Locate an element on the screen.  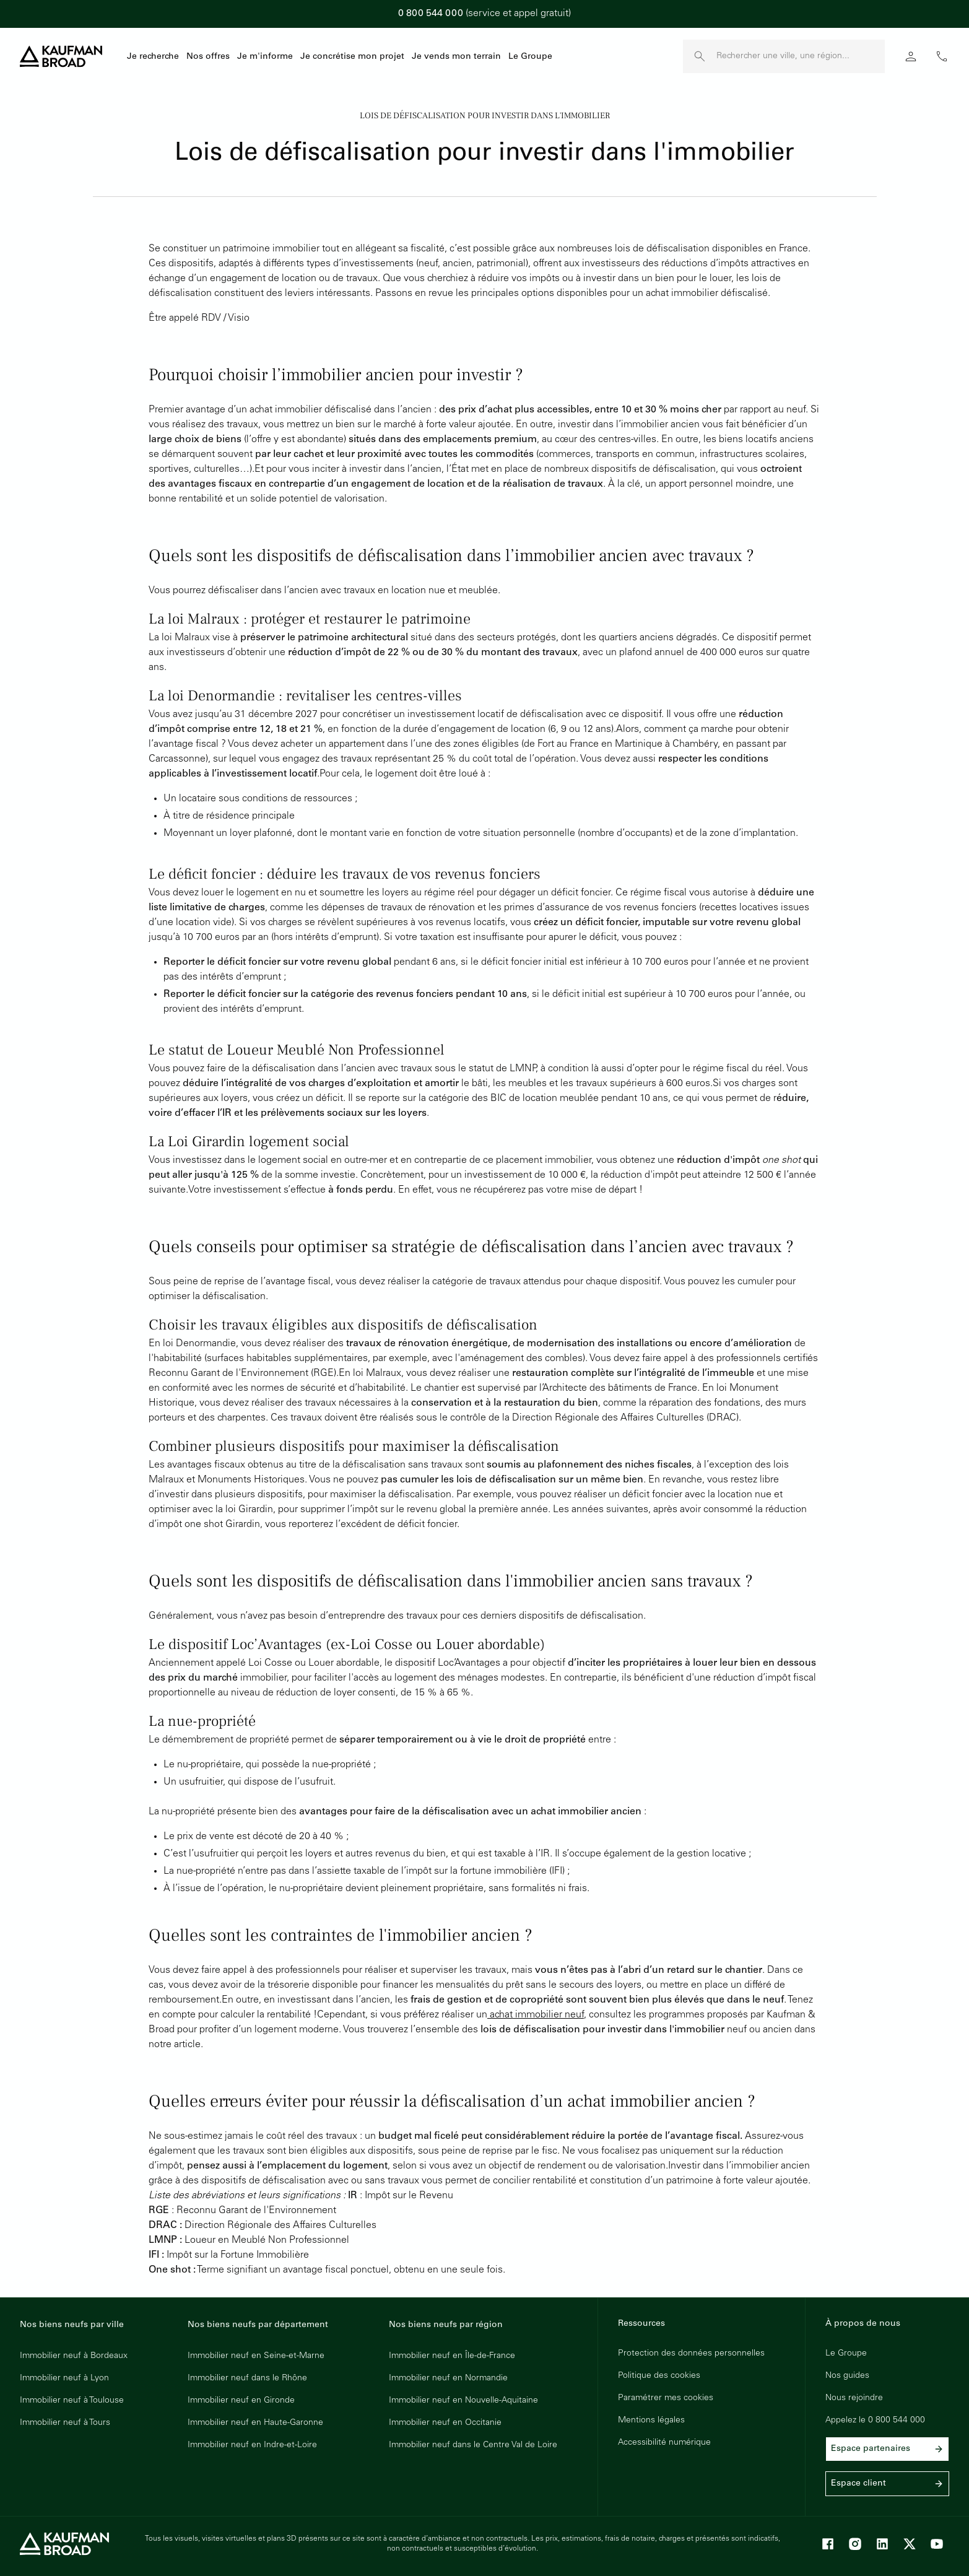
Nos guides is located at coordinates (847, 2376).